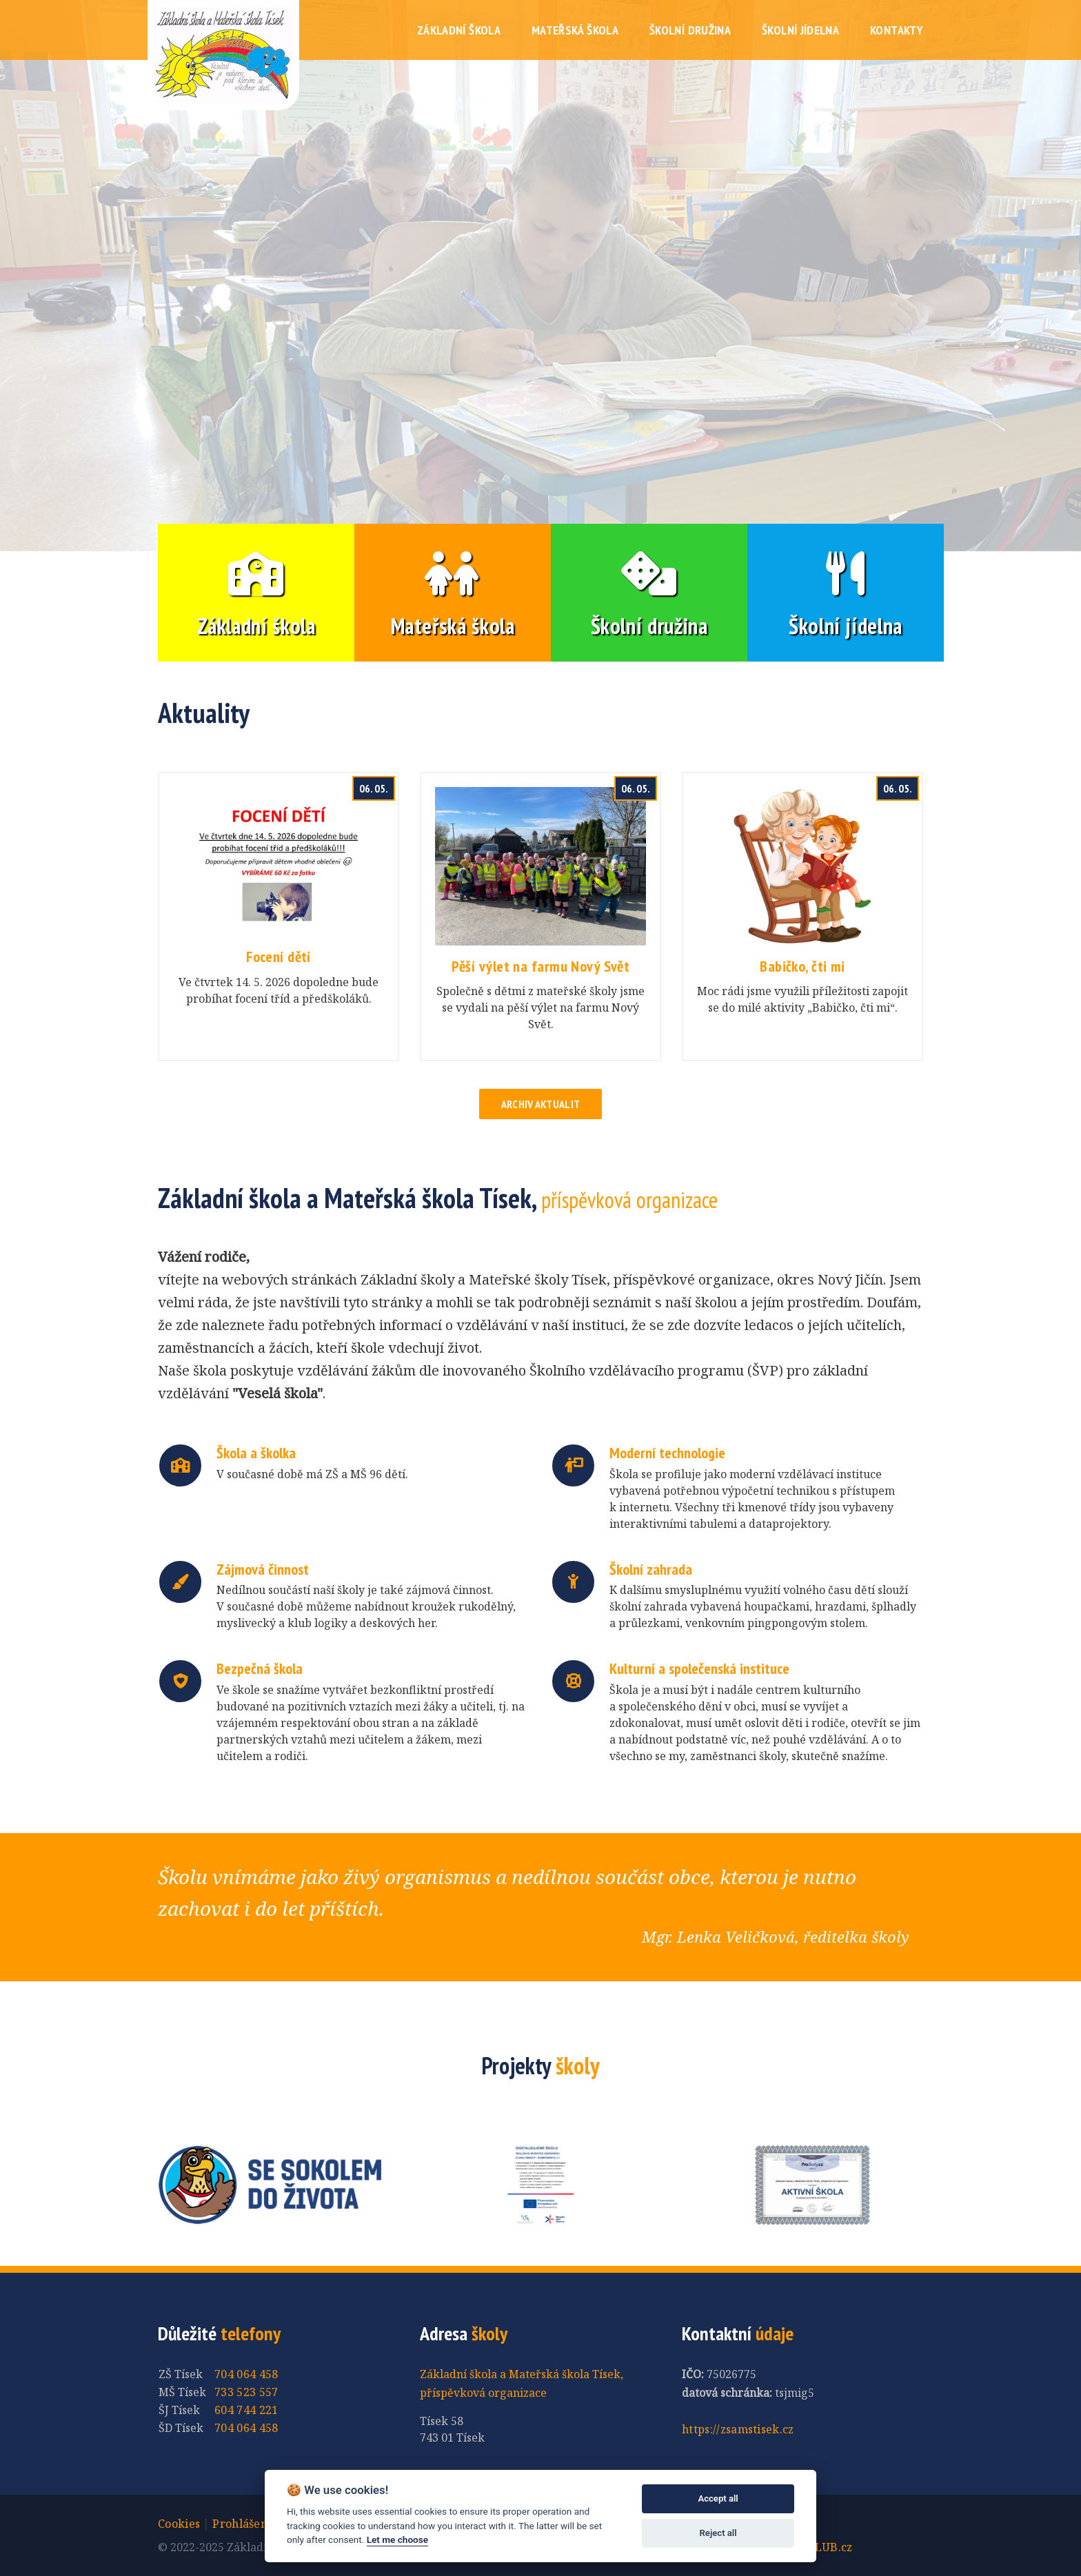 This screenshot has height=2576, width=1081. Describe the element at coordinates (179, 2523) in the screenshot. I see `Cookies` at that location.